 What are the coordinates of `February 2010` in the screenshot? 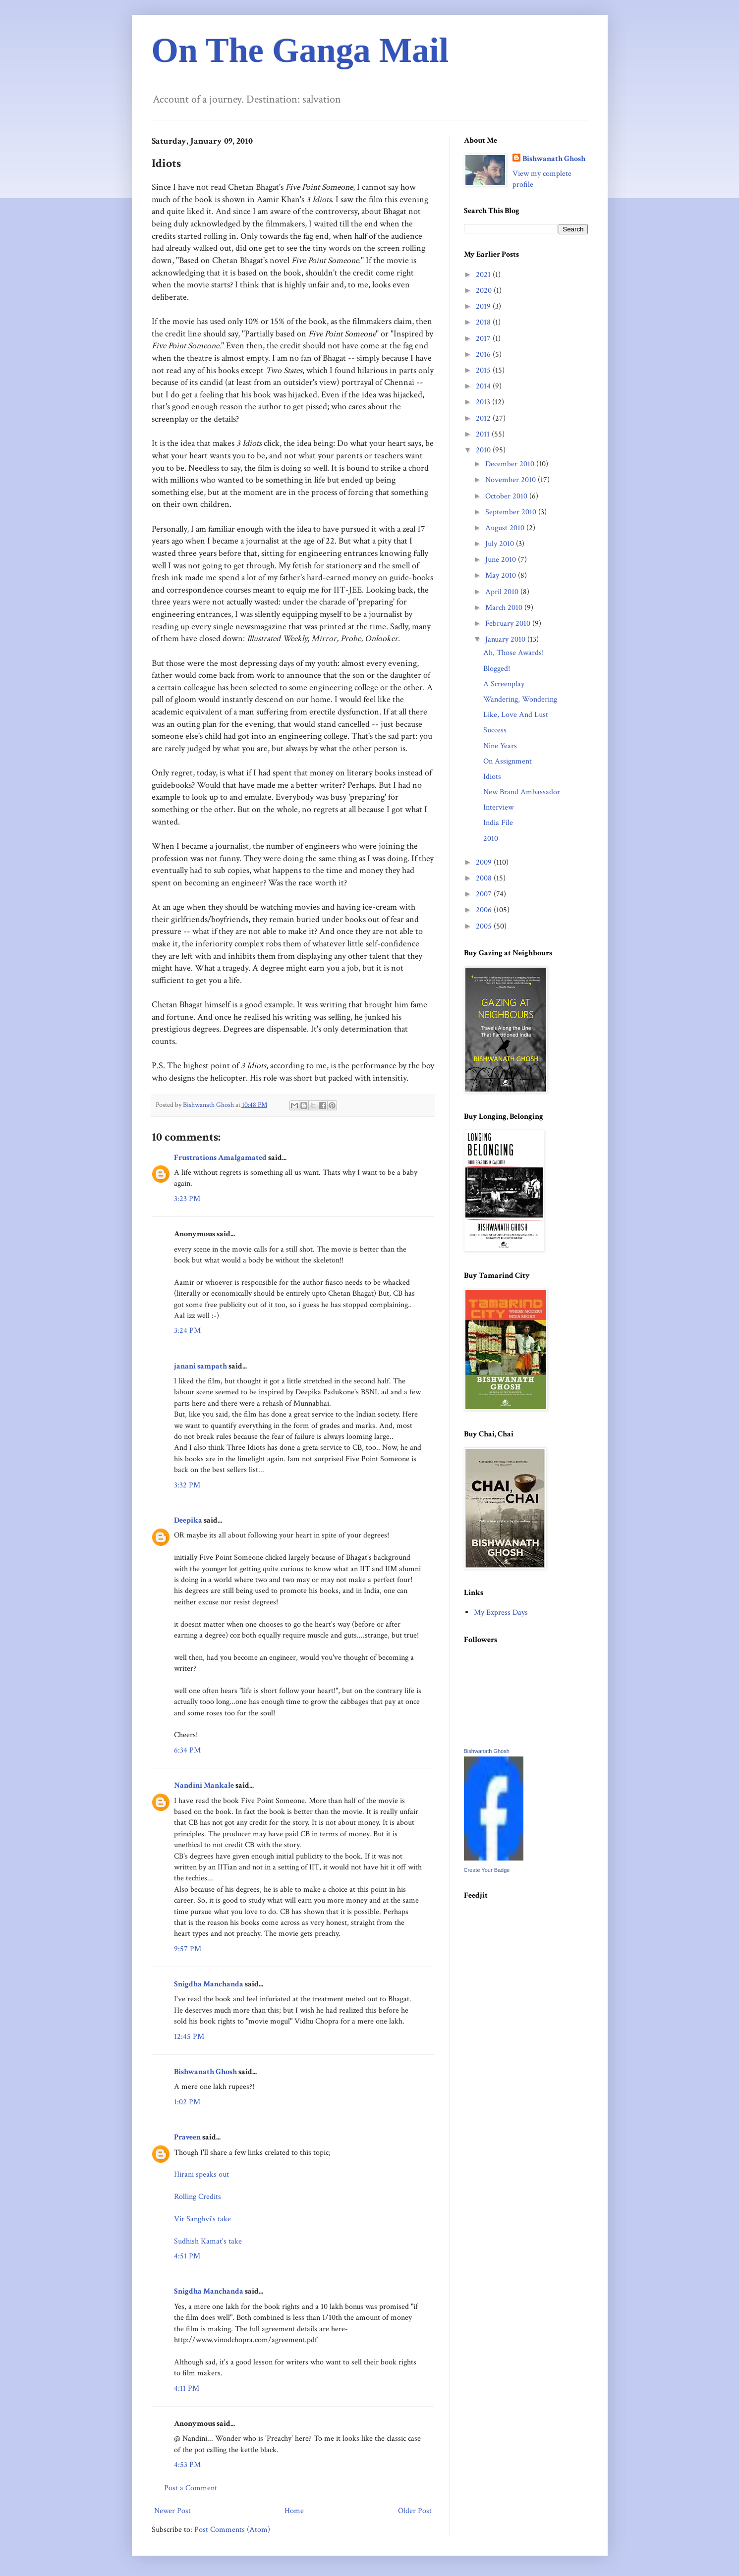 It's located at (508, 623).